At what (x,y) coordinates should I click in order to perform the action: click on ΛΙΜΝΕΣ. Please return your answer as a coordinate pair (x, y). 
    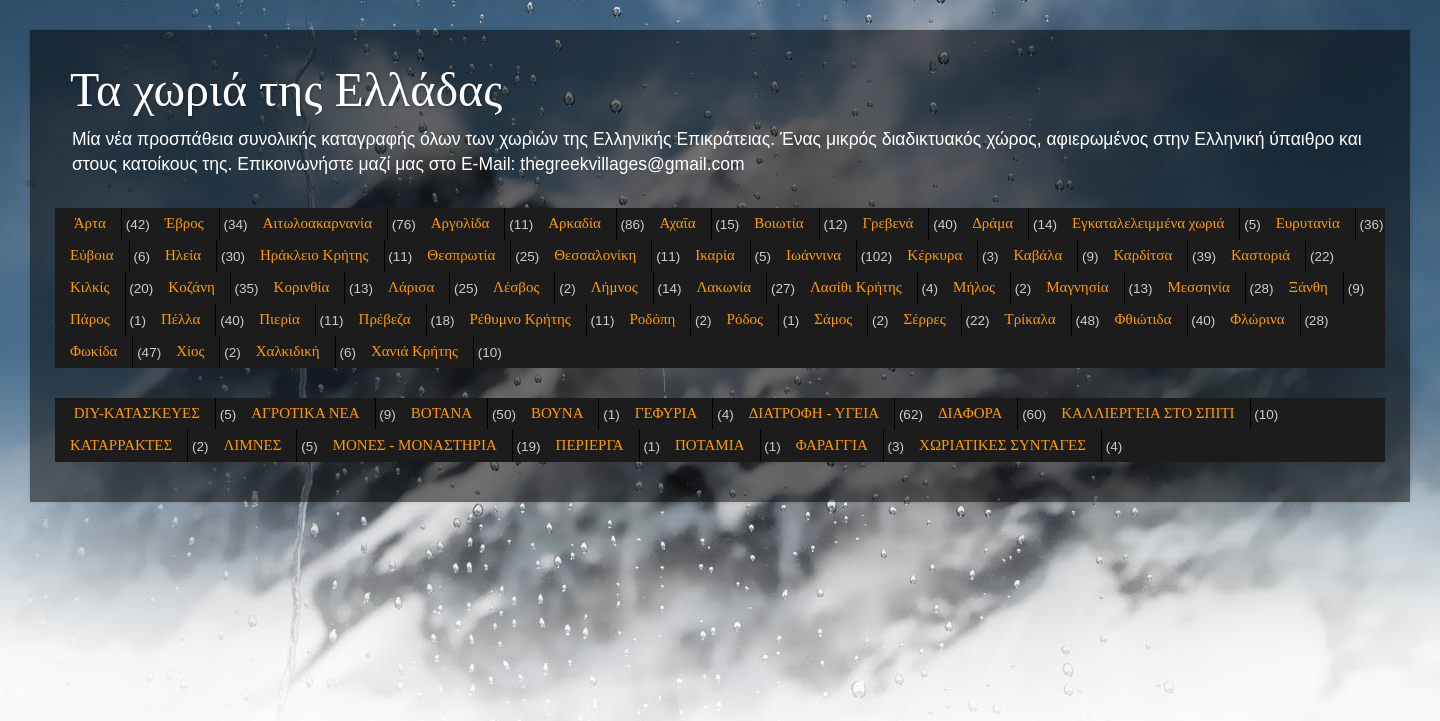
    Looking at the image, I should click on (252, 445).